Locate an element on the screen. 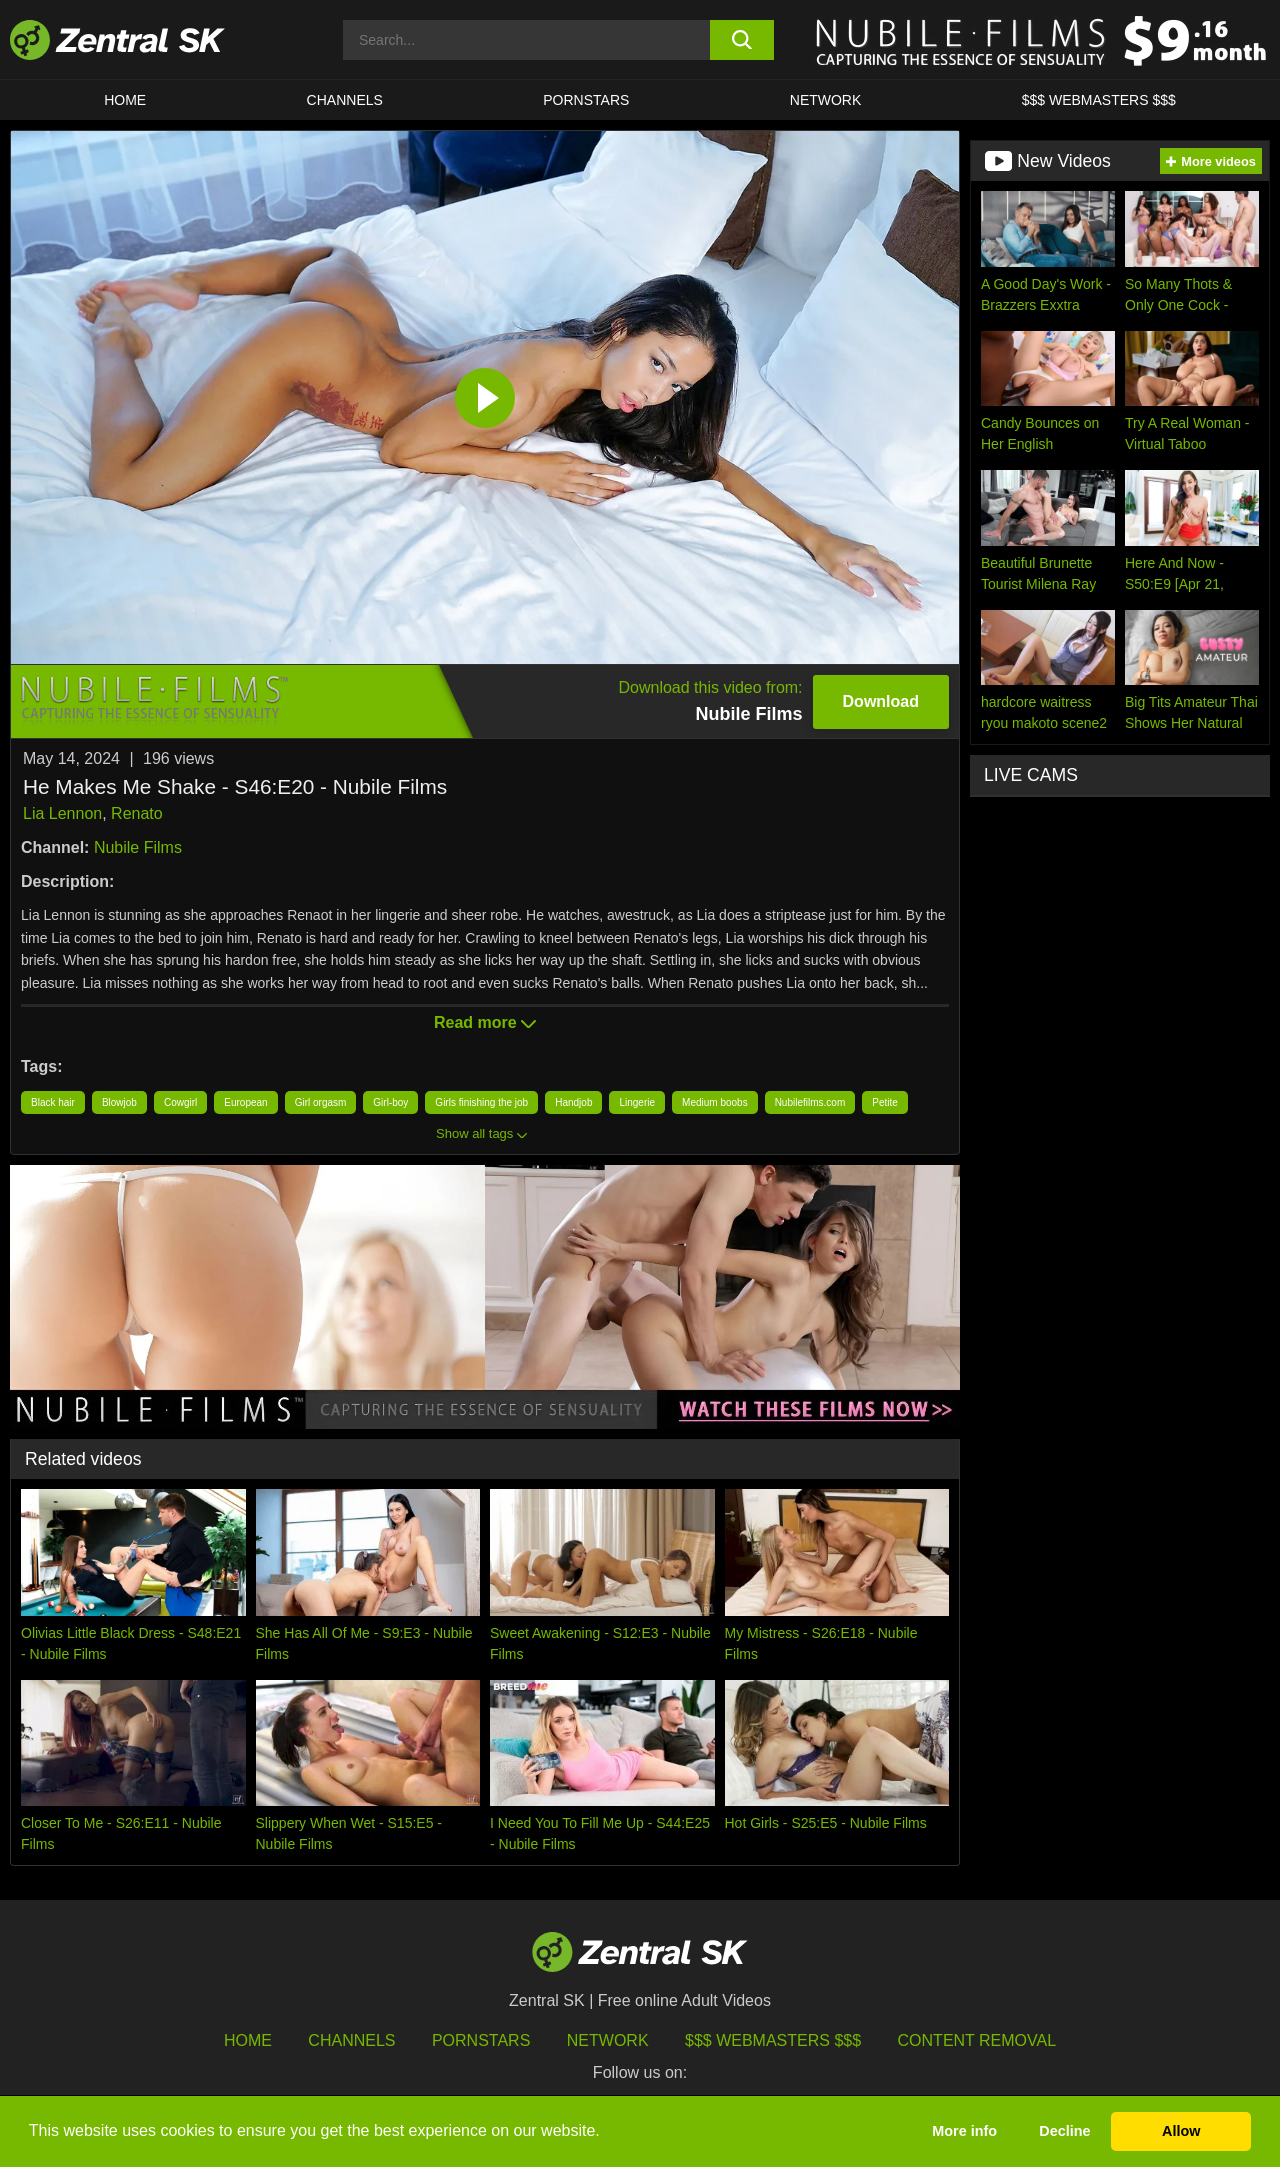 The image size is (1280, 2167). $$$ Webmasters $$$ is located at coordinates (1099, 100).